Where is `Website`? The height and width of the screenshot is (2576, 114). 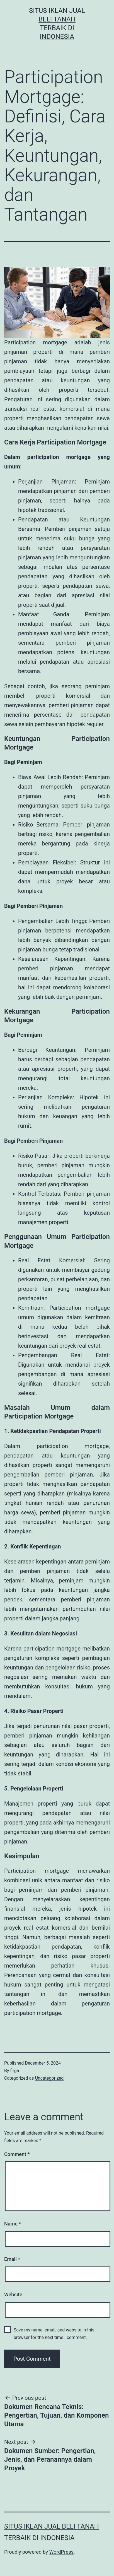 Website is located at coordinates (13, 2294).